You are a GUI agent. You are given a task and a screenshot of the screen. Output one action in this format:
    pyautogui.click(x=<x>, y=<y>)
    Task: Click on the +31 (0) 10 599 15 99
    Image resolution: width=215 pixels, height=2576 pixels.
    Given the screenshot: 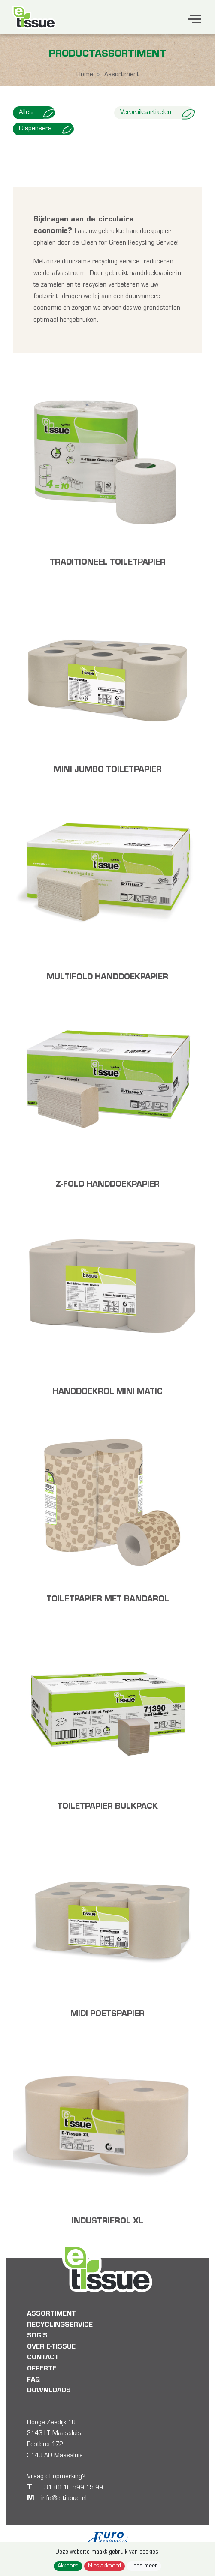 What is the action you would take?
    pyautogui.click(x=71, y=2487)
    